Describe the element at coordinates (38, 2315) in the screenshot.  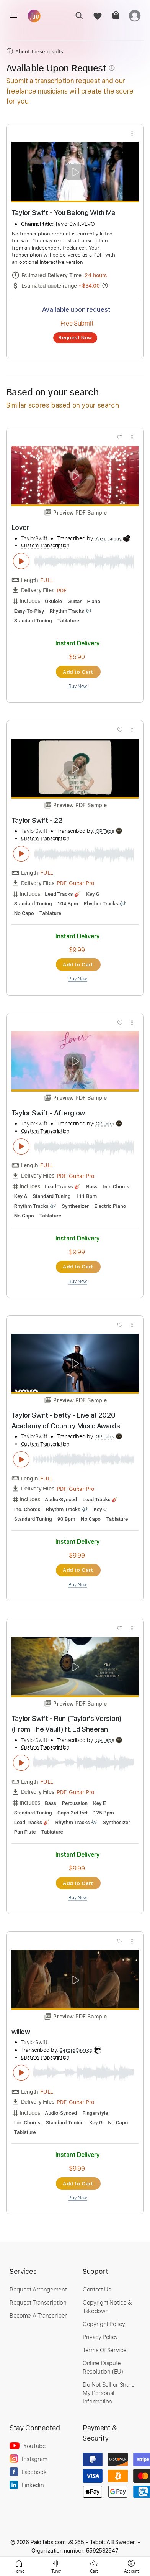
I see `Become A Transcriber` at that location.